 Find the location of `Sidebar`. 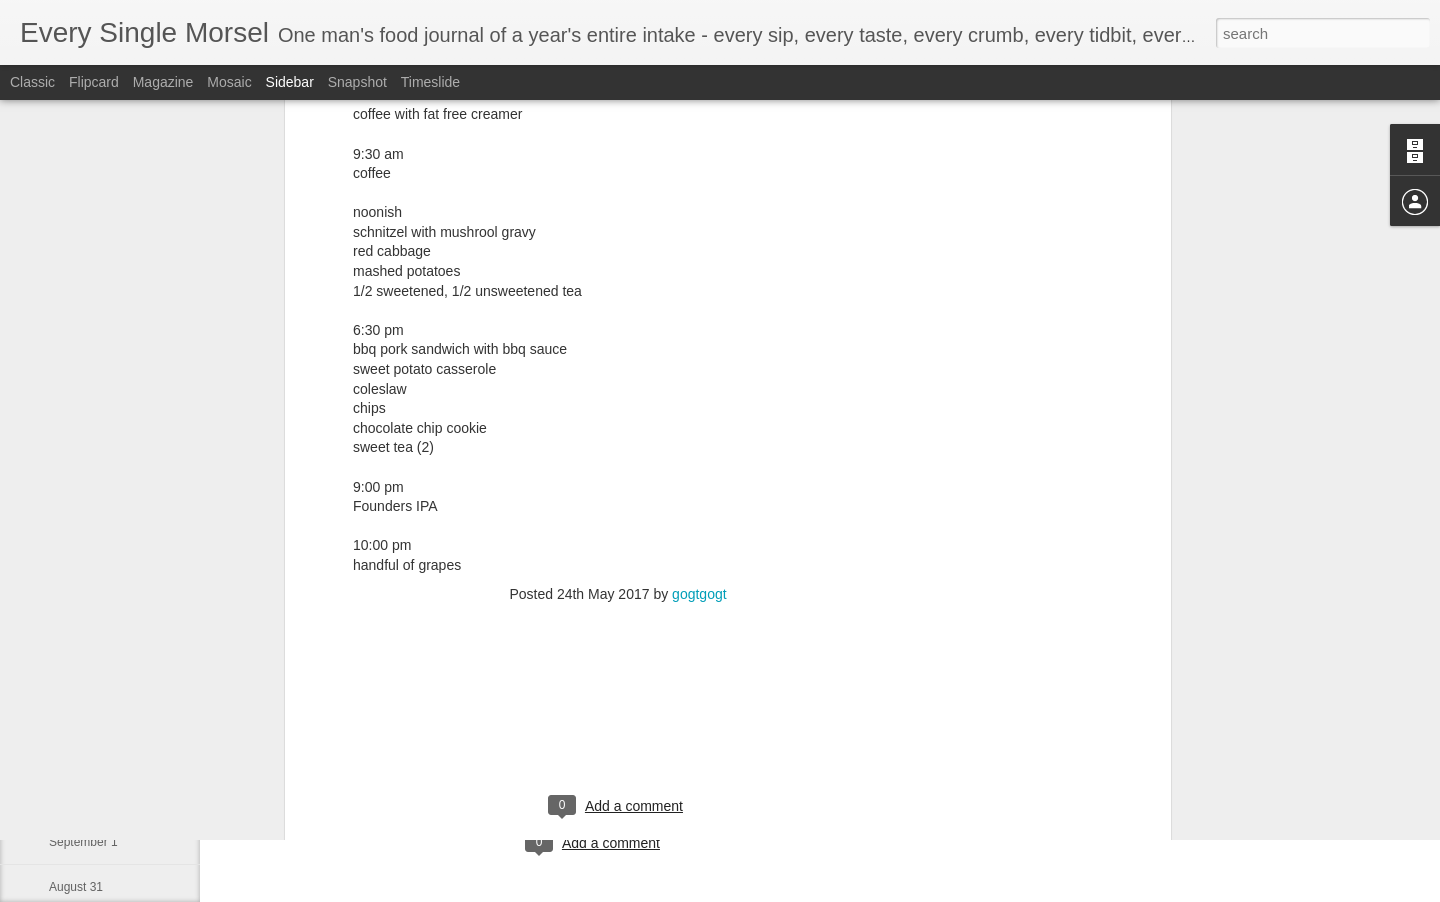

Sidebar is located at coordinates (290, 82).